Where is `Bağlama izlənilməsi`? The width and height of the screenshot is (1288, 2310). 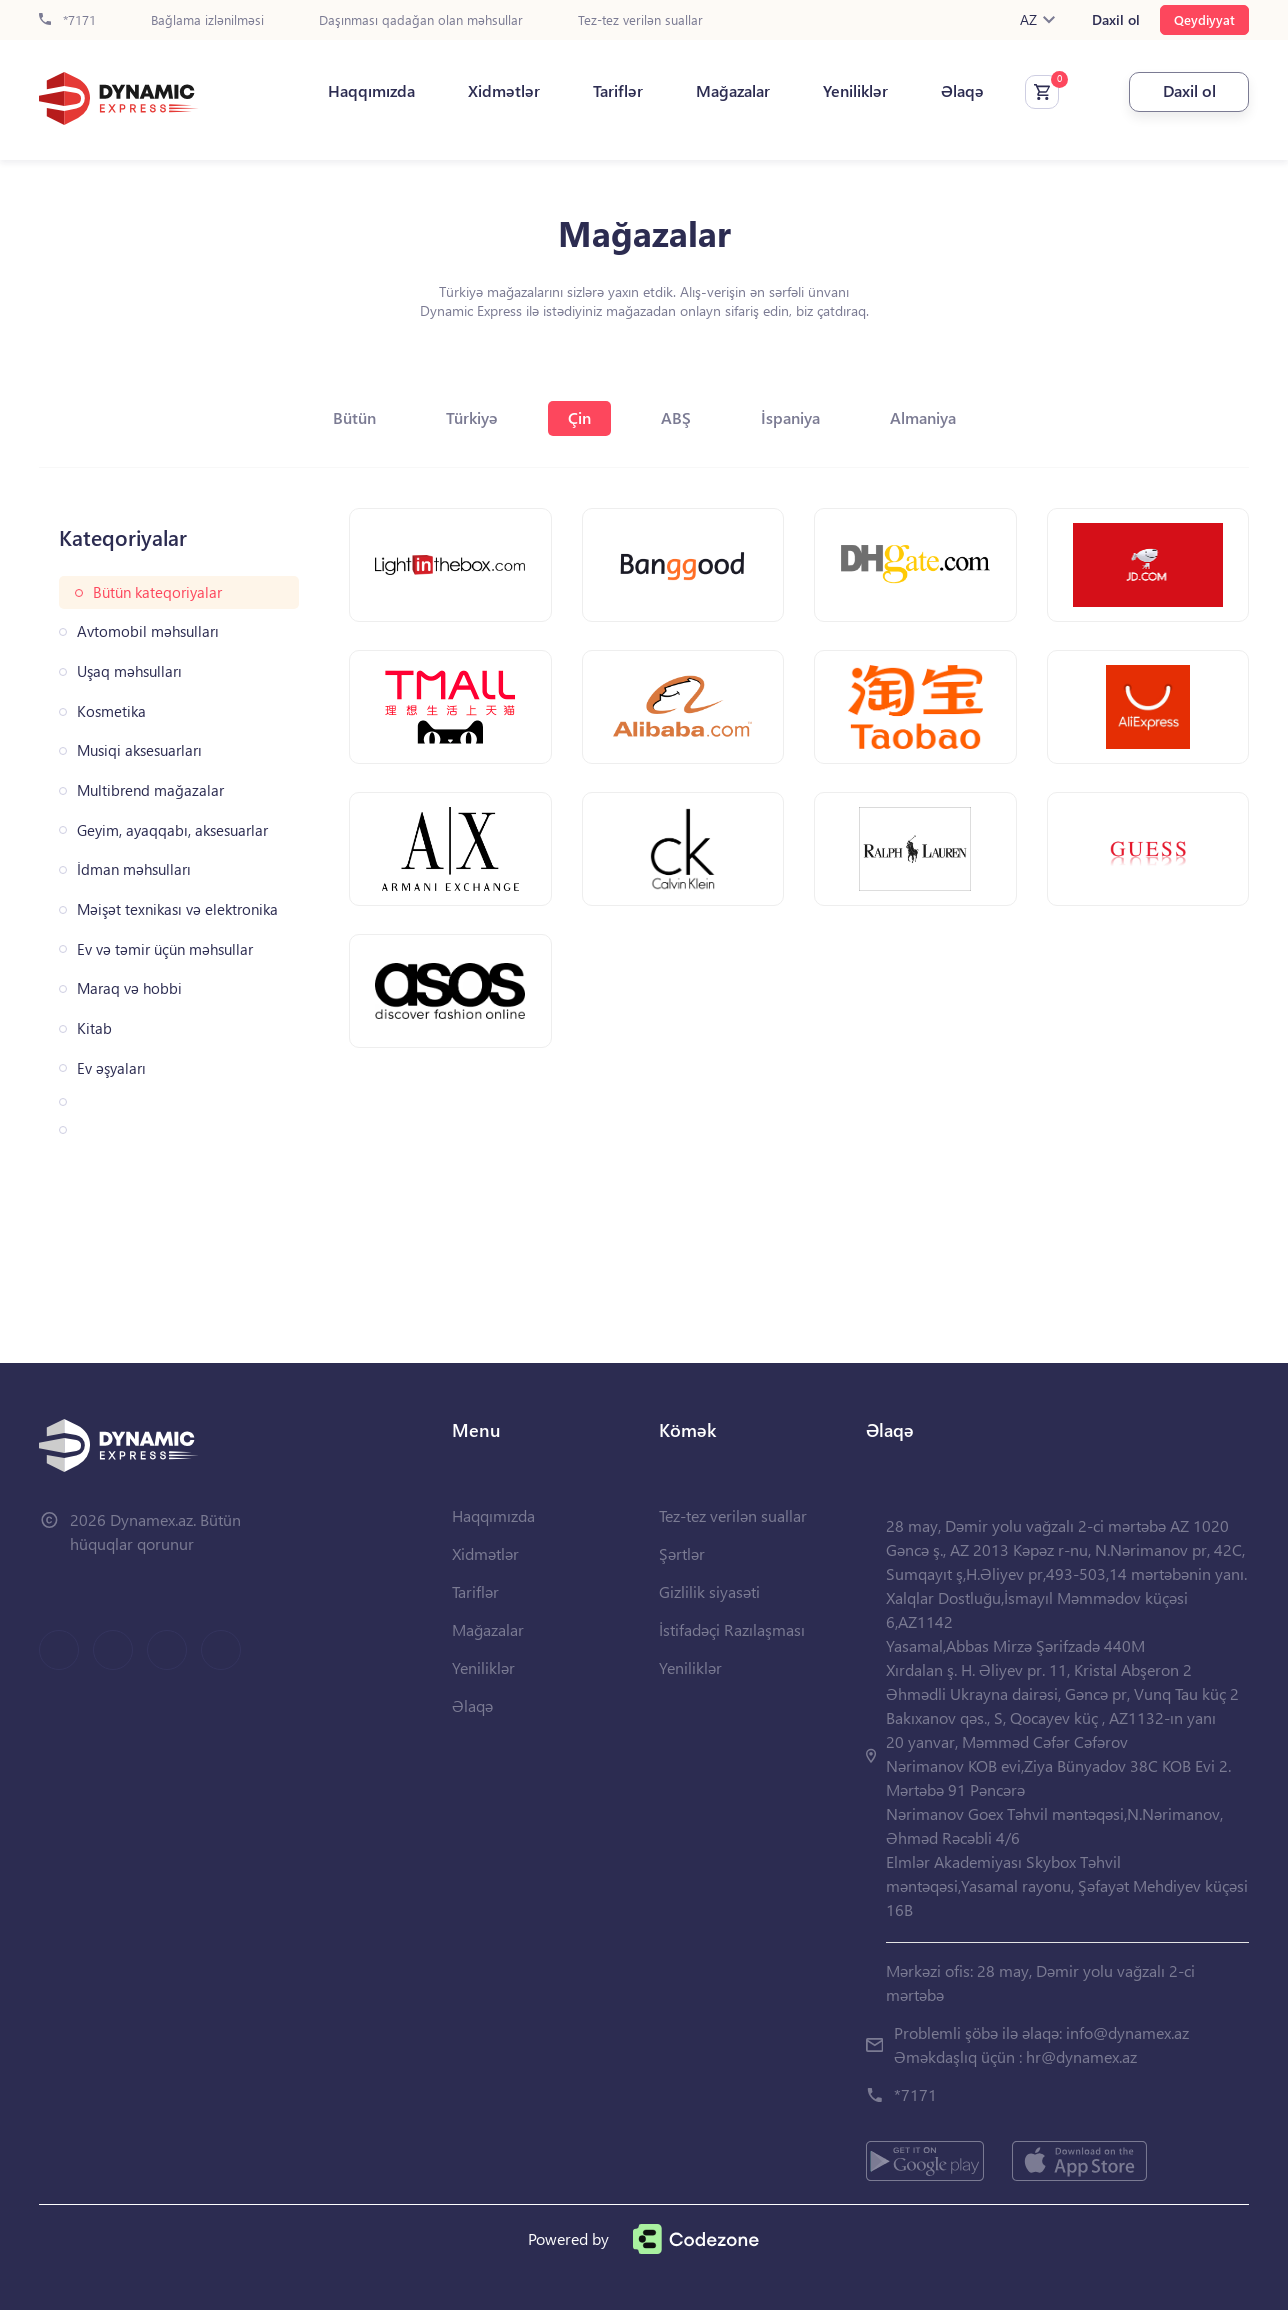 Bağlama izlənilməsi is located at coordinates (207, 20).